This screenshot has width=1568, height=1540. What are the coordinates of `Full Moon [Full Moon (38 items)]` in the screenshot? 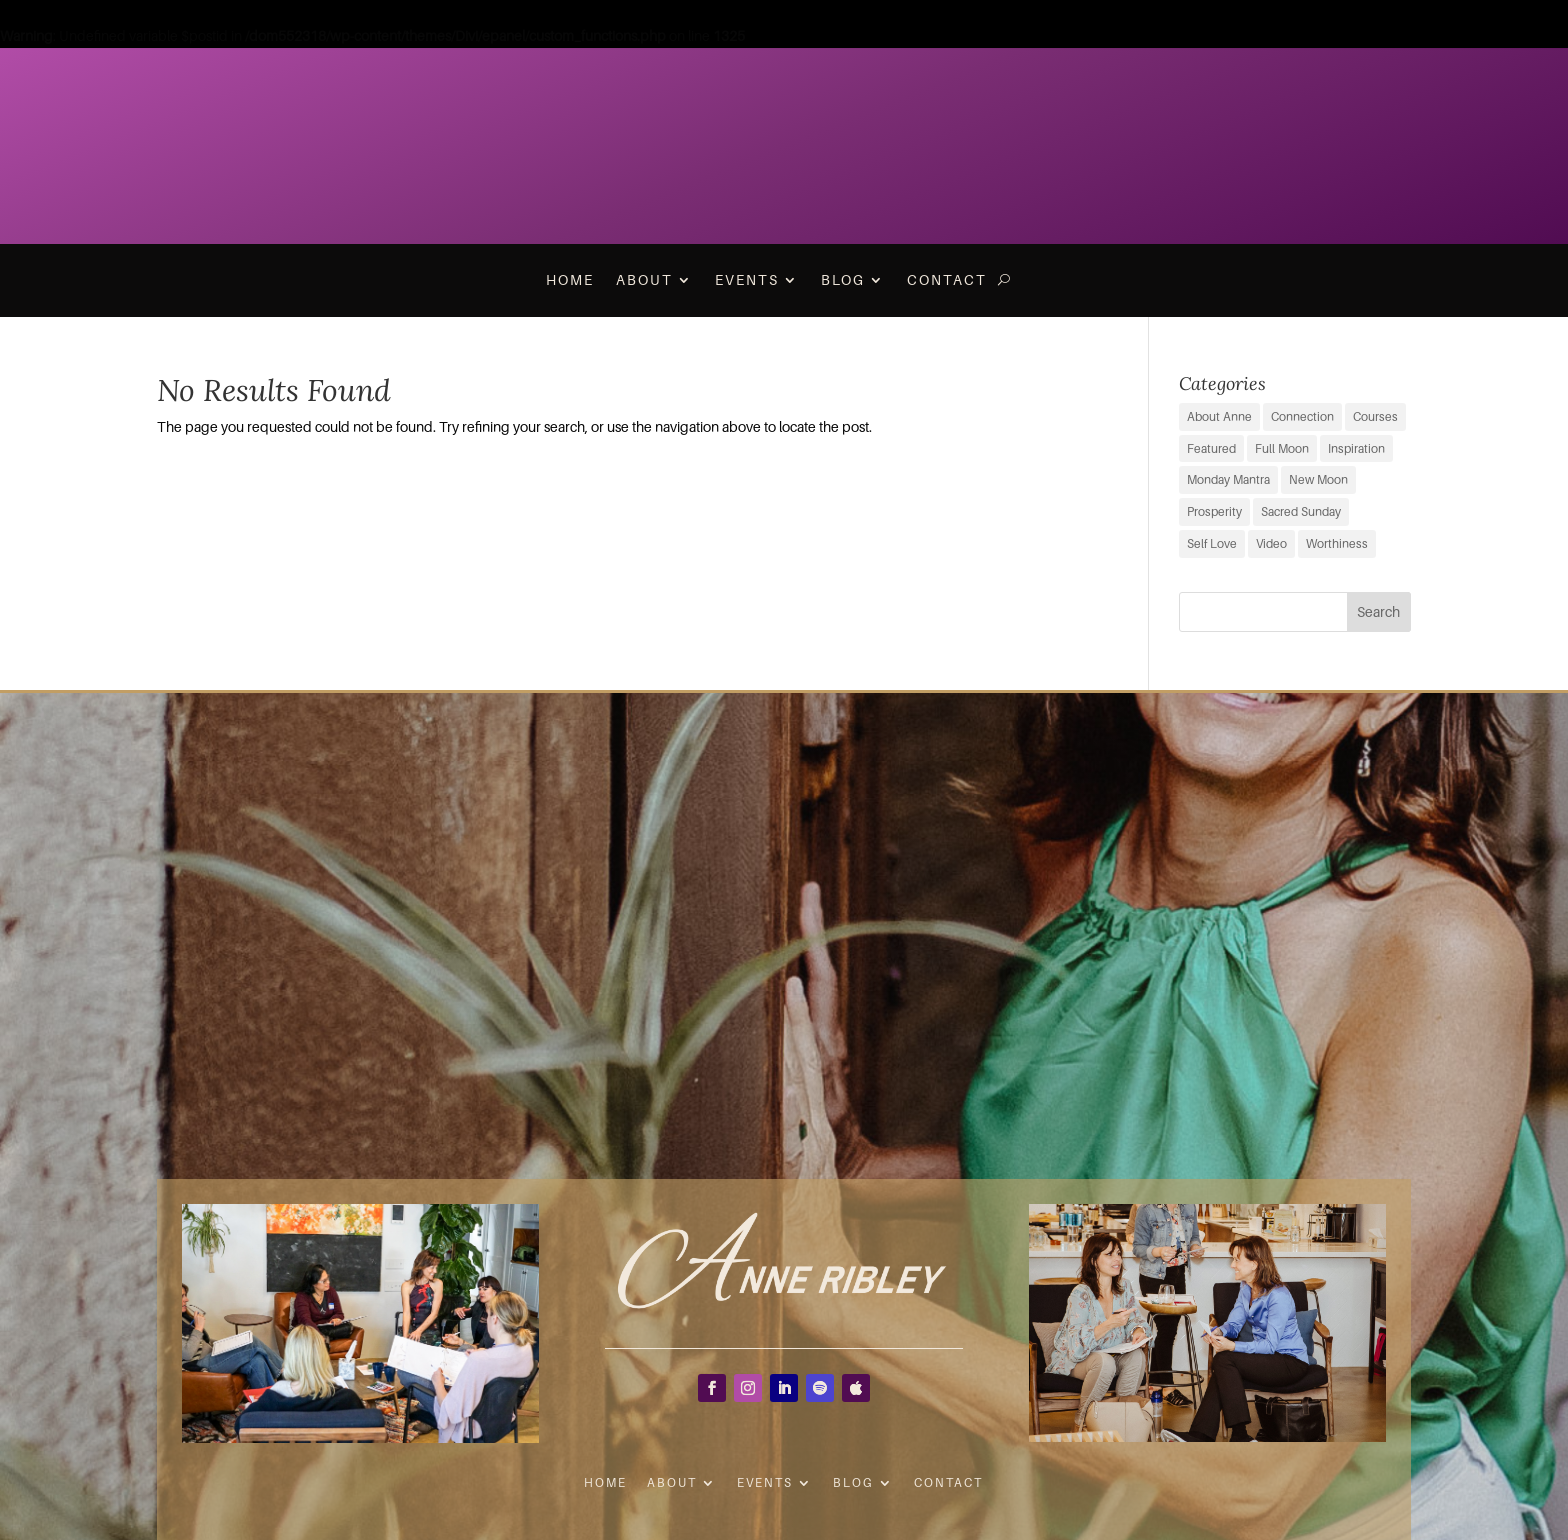 It's located at (1282, 448).